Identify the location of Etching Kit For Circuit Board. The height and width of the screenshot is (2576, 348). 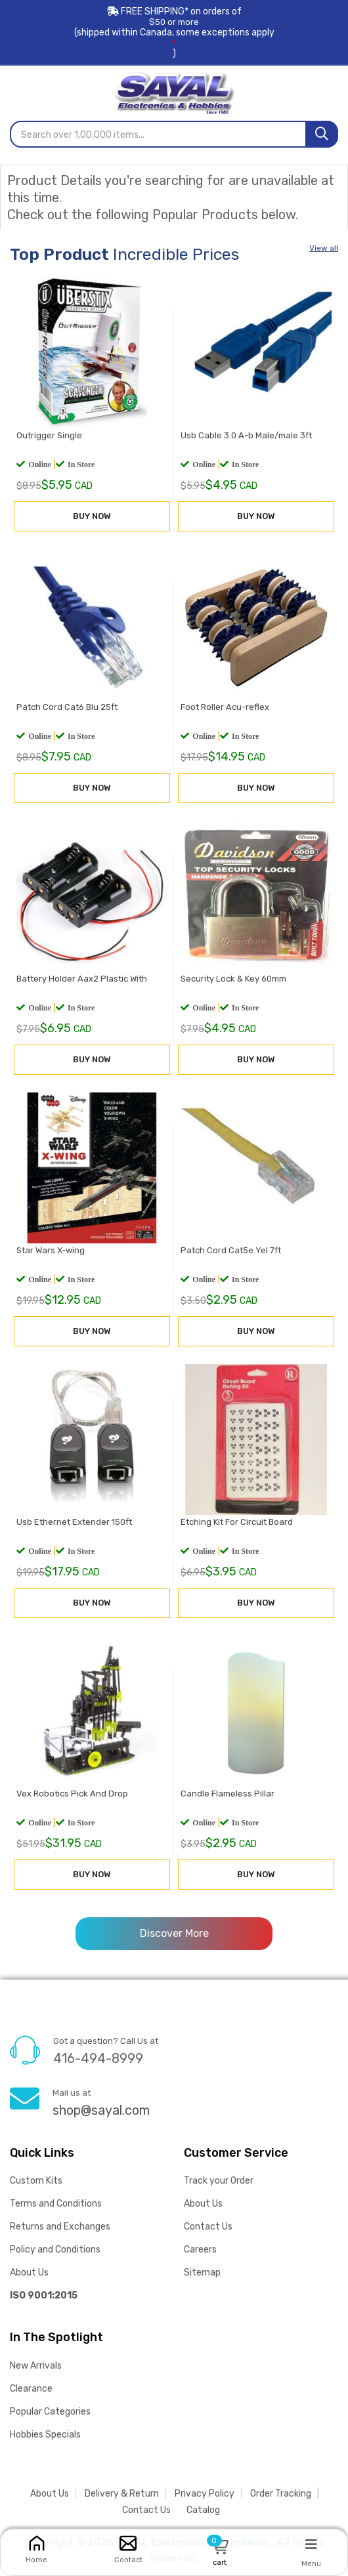
(235, 1525).